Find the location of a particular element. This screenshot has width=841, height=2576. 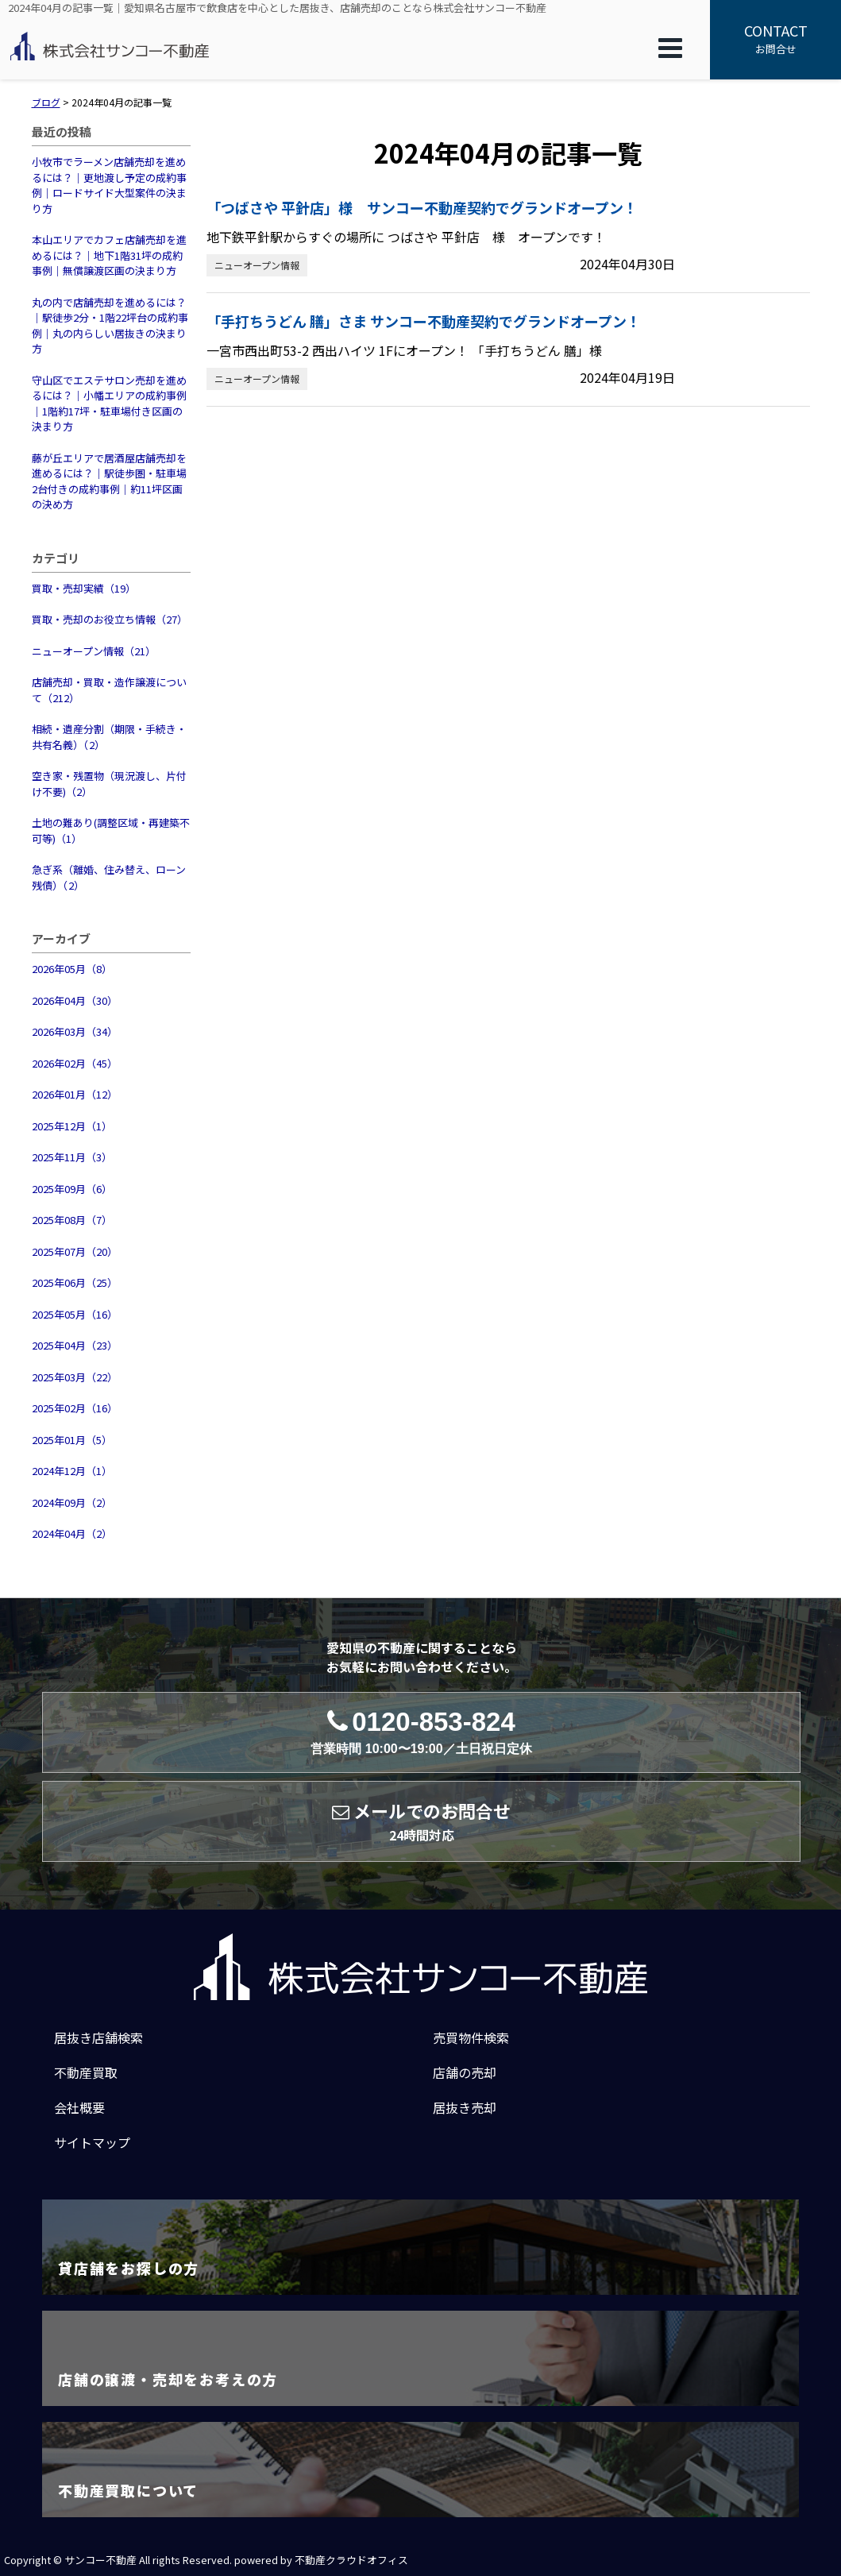

ニューオープン情報（21） is located at coordinates (94, 650).